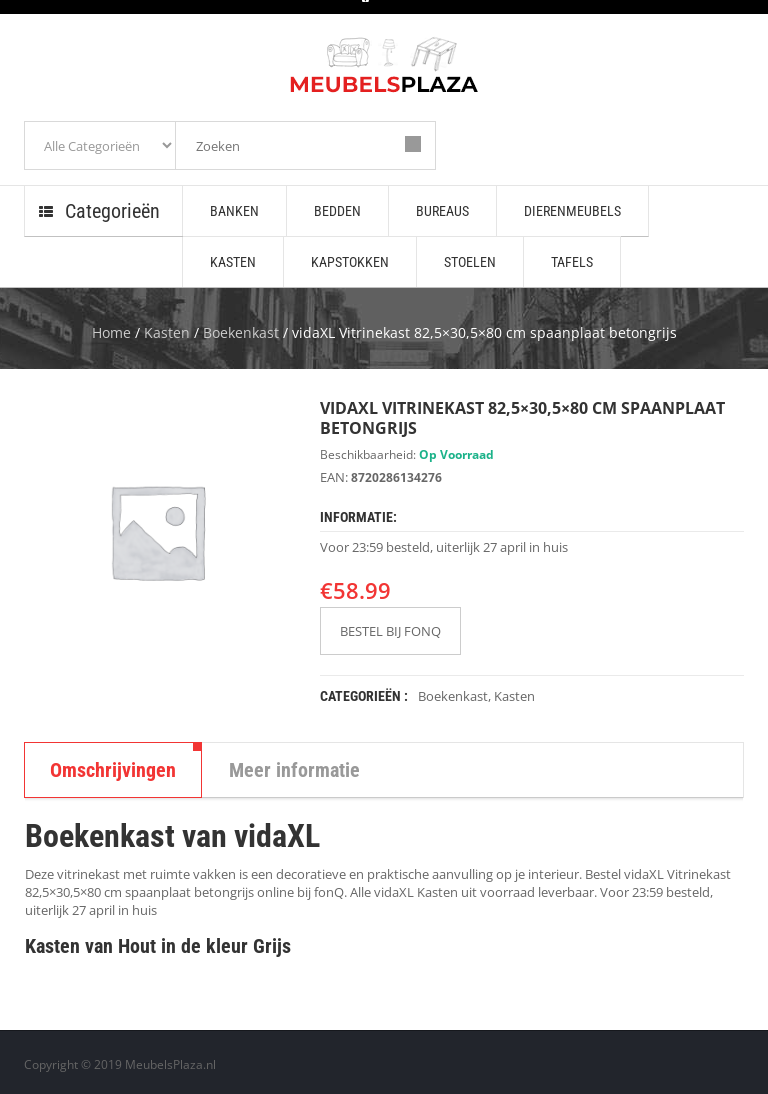 This screenshot has width=768, height=1094. What do you see at coordinates (113, 770) in the screenshot?
I see `Omschrijvingen` at bounding box center [113, 770].